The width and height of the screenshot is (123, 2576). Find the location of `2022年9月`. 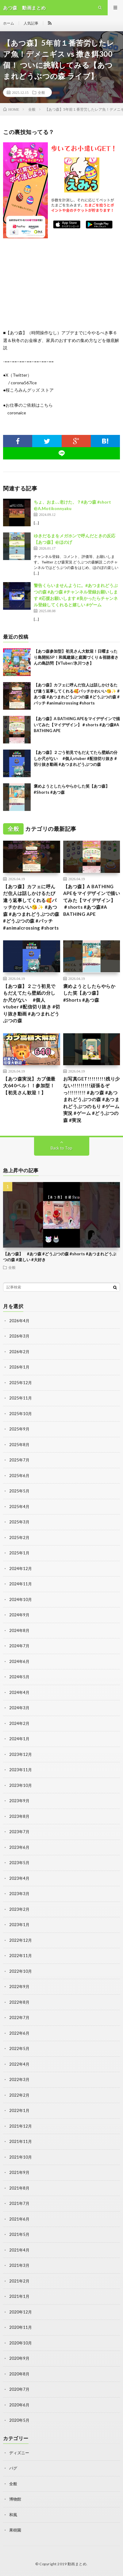

2022年9月 is located at coordinates (19, 1986).